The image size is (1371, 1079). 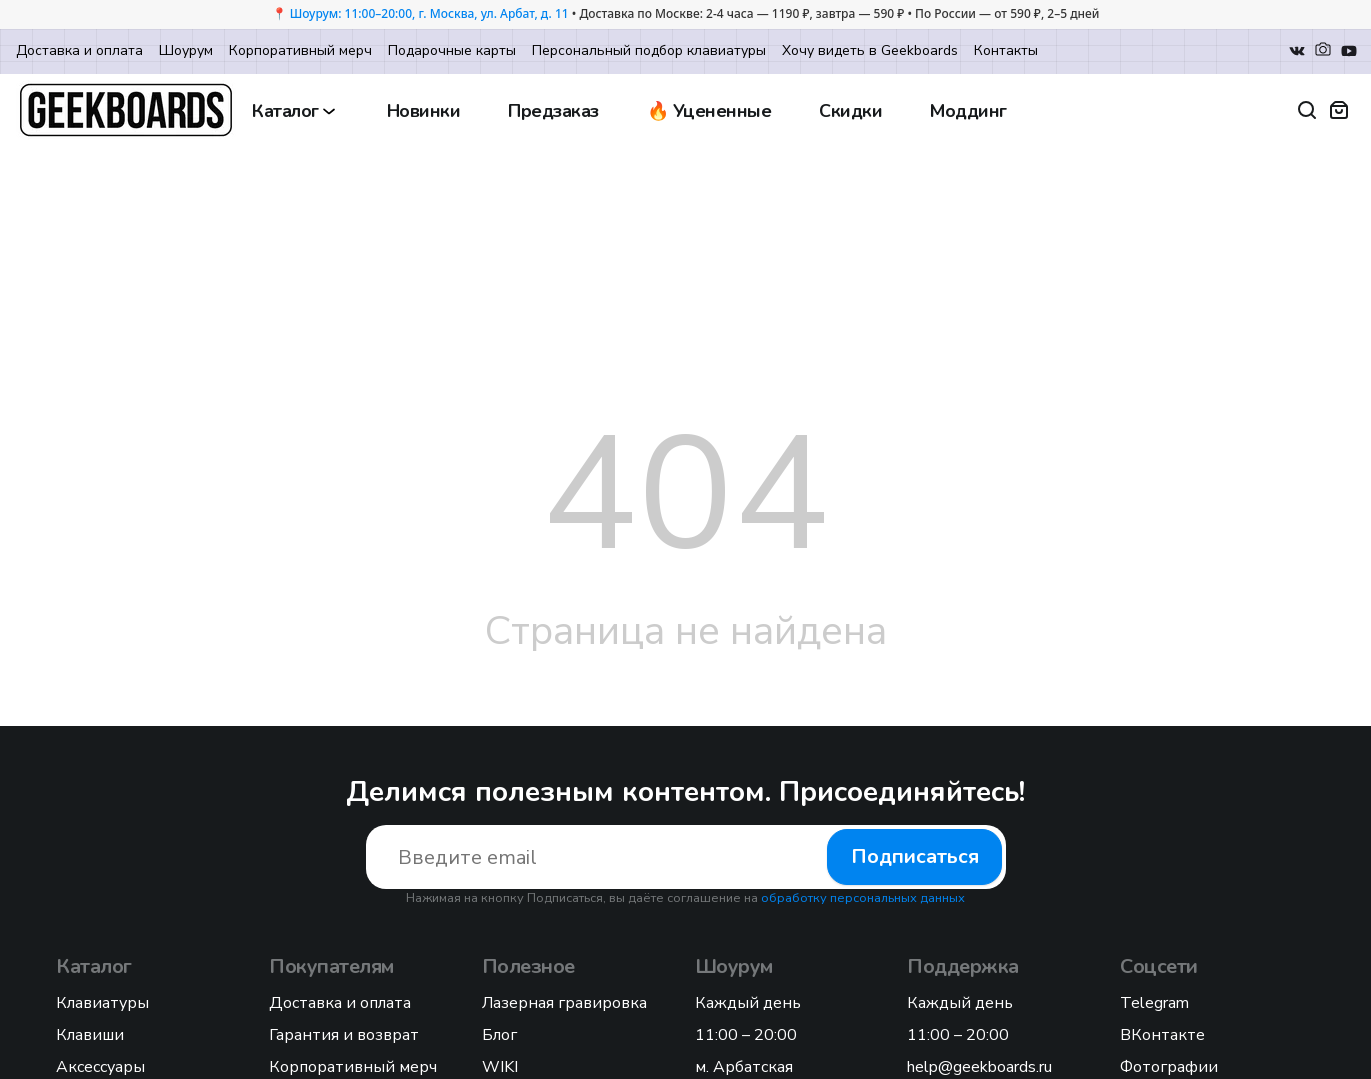 I want to click on Гарантия и возврат, so click(x=344, y=1035).